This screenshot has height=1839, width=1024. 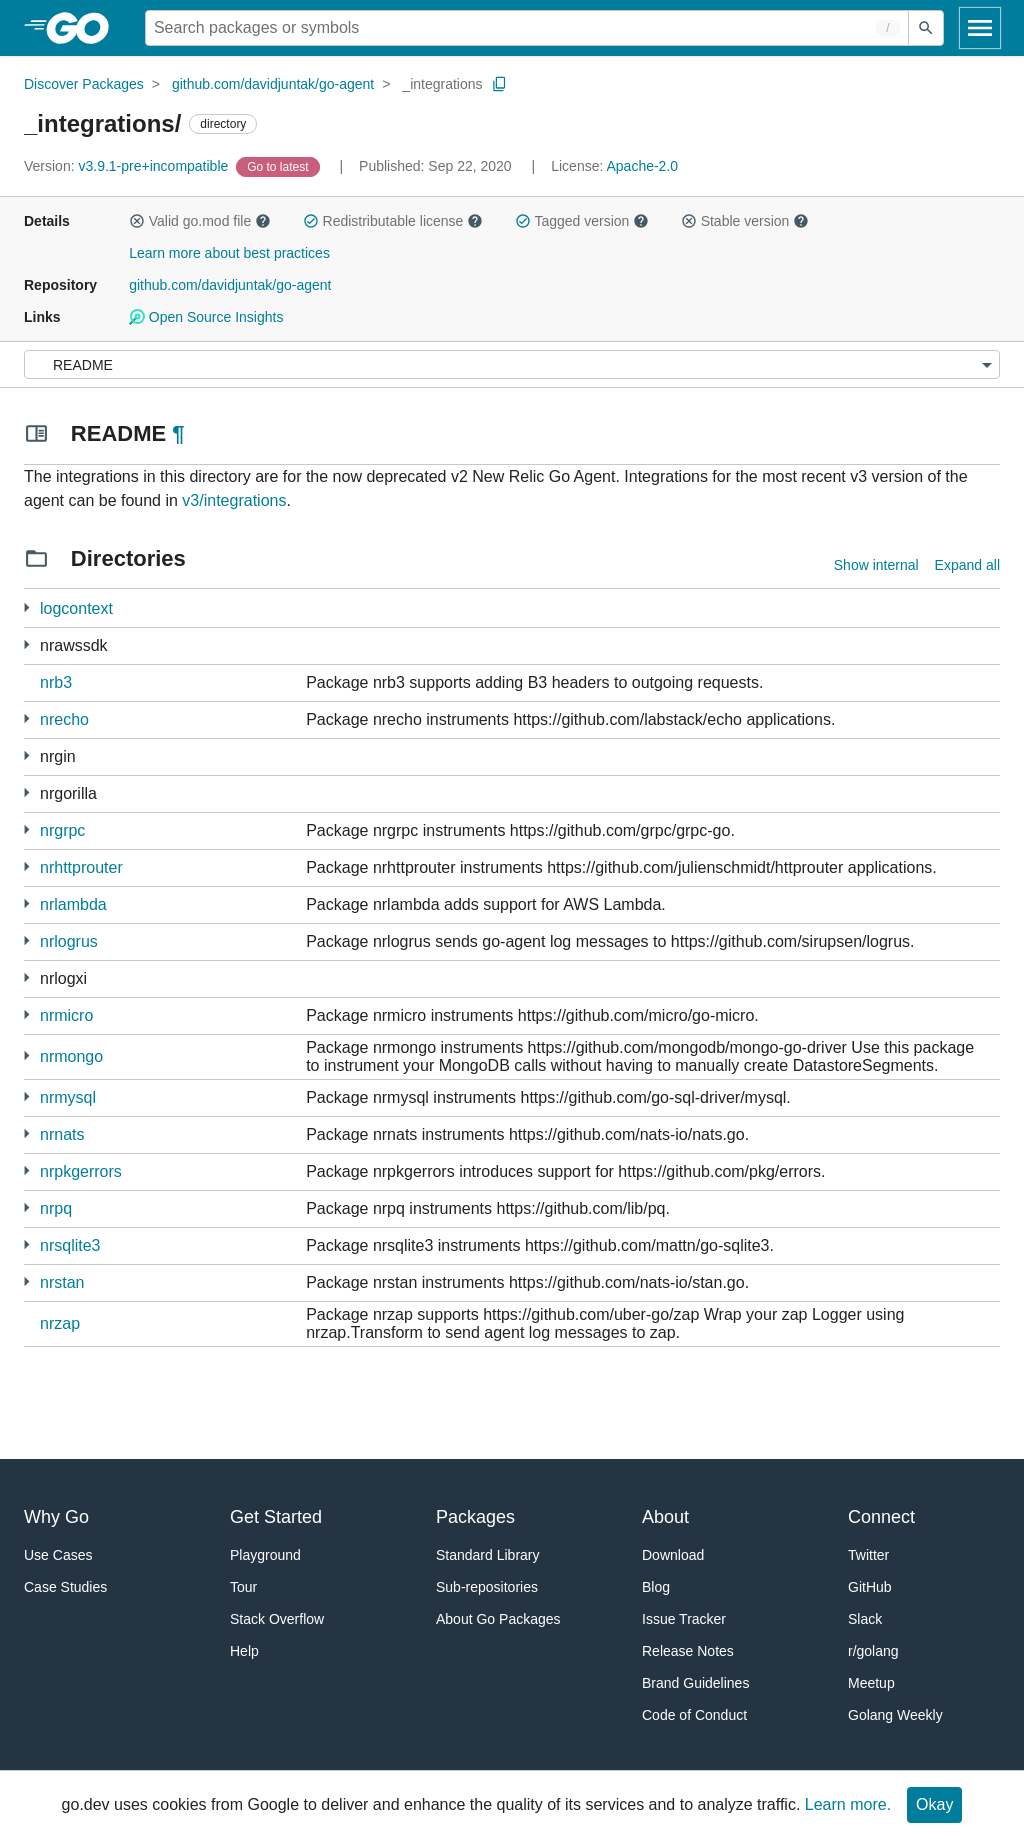 What do you see at coordinates (70, 1245) in the screenshot?
I see `nrsqlite3` at bounding box center [70, 1245].